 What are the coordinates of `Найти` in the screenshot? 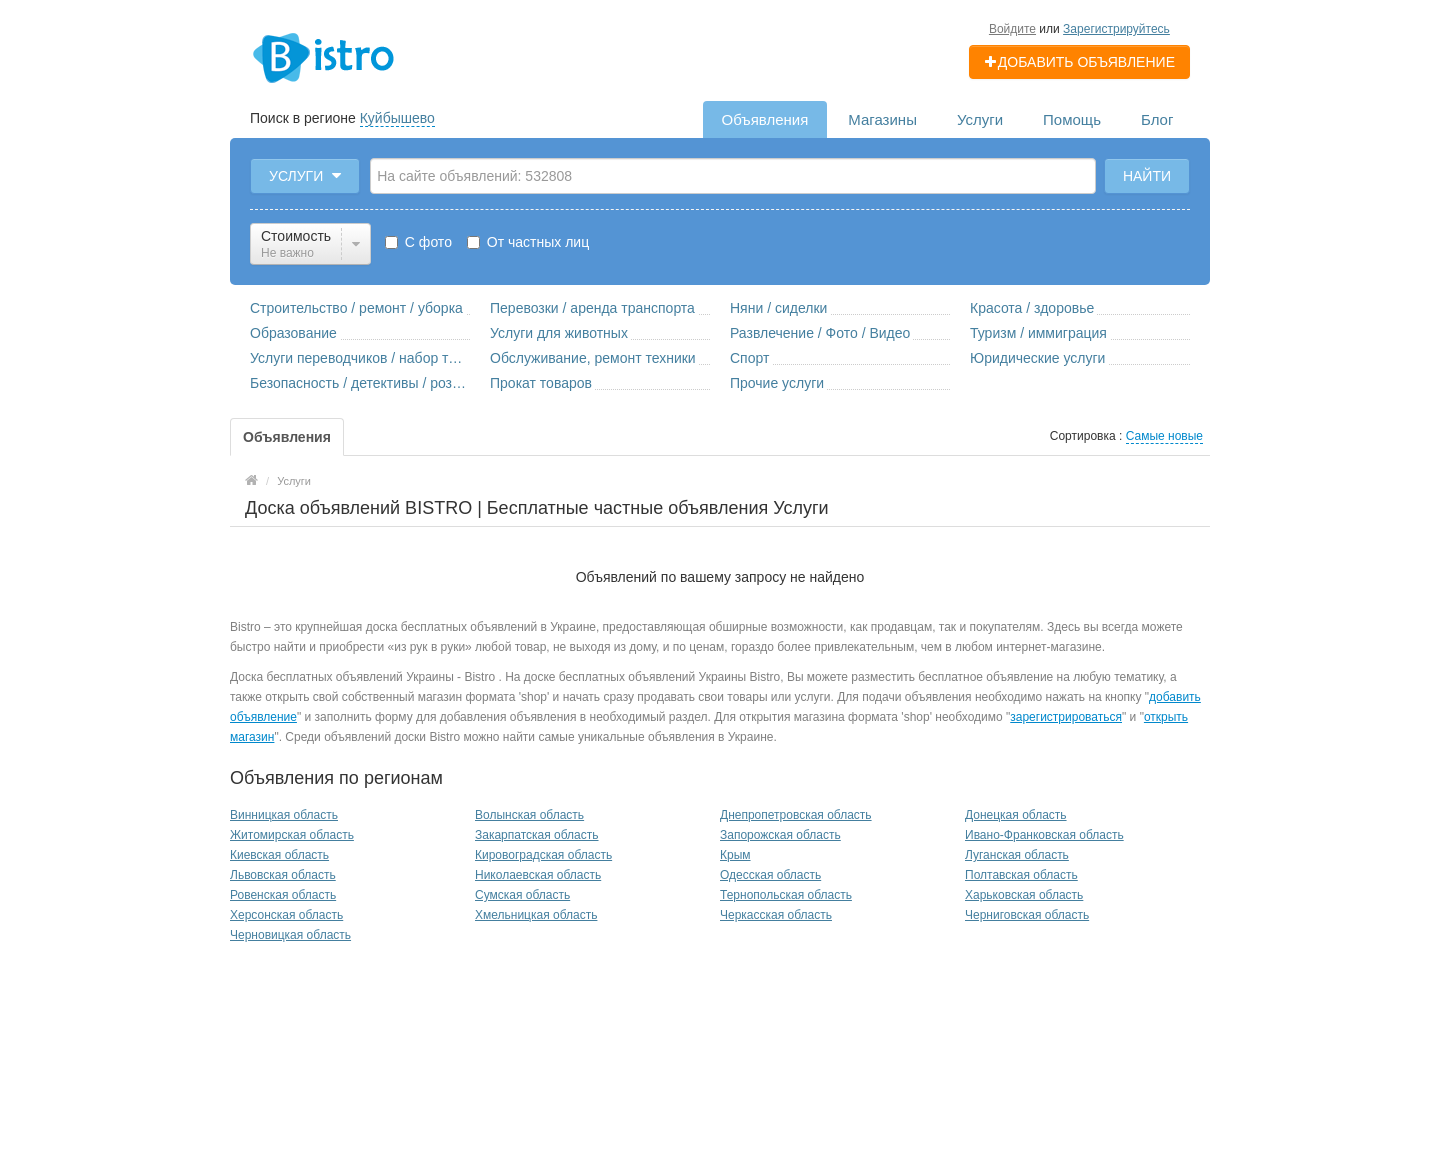 It's located at (1147, 176).